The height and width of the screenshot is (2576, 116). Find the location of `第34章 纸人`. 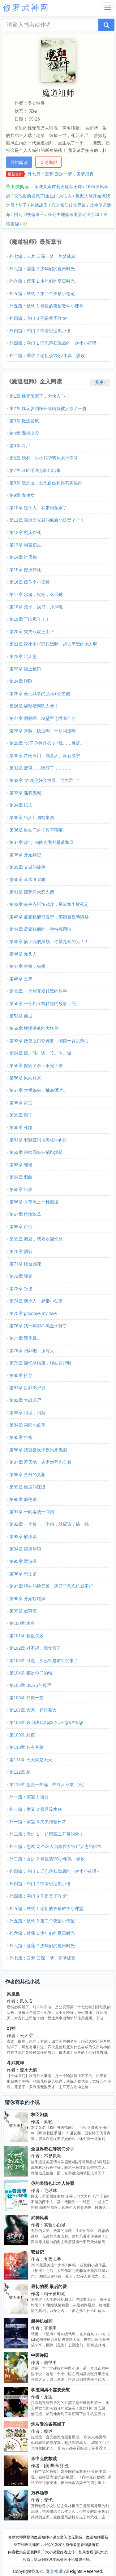

第34章 纸人 is located at coordinates (20, 805).